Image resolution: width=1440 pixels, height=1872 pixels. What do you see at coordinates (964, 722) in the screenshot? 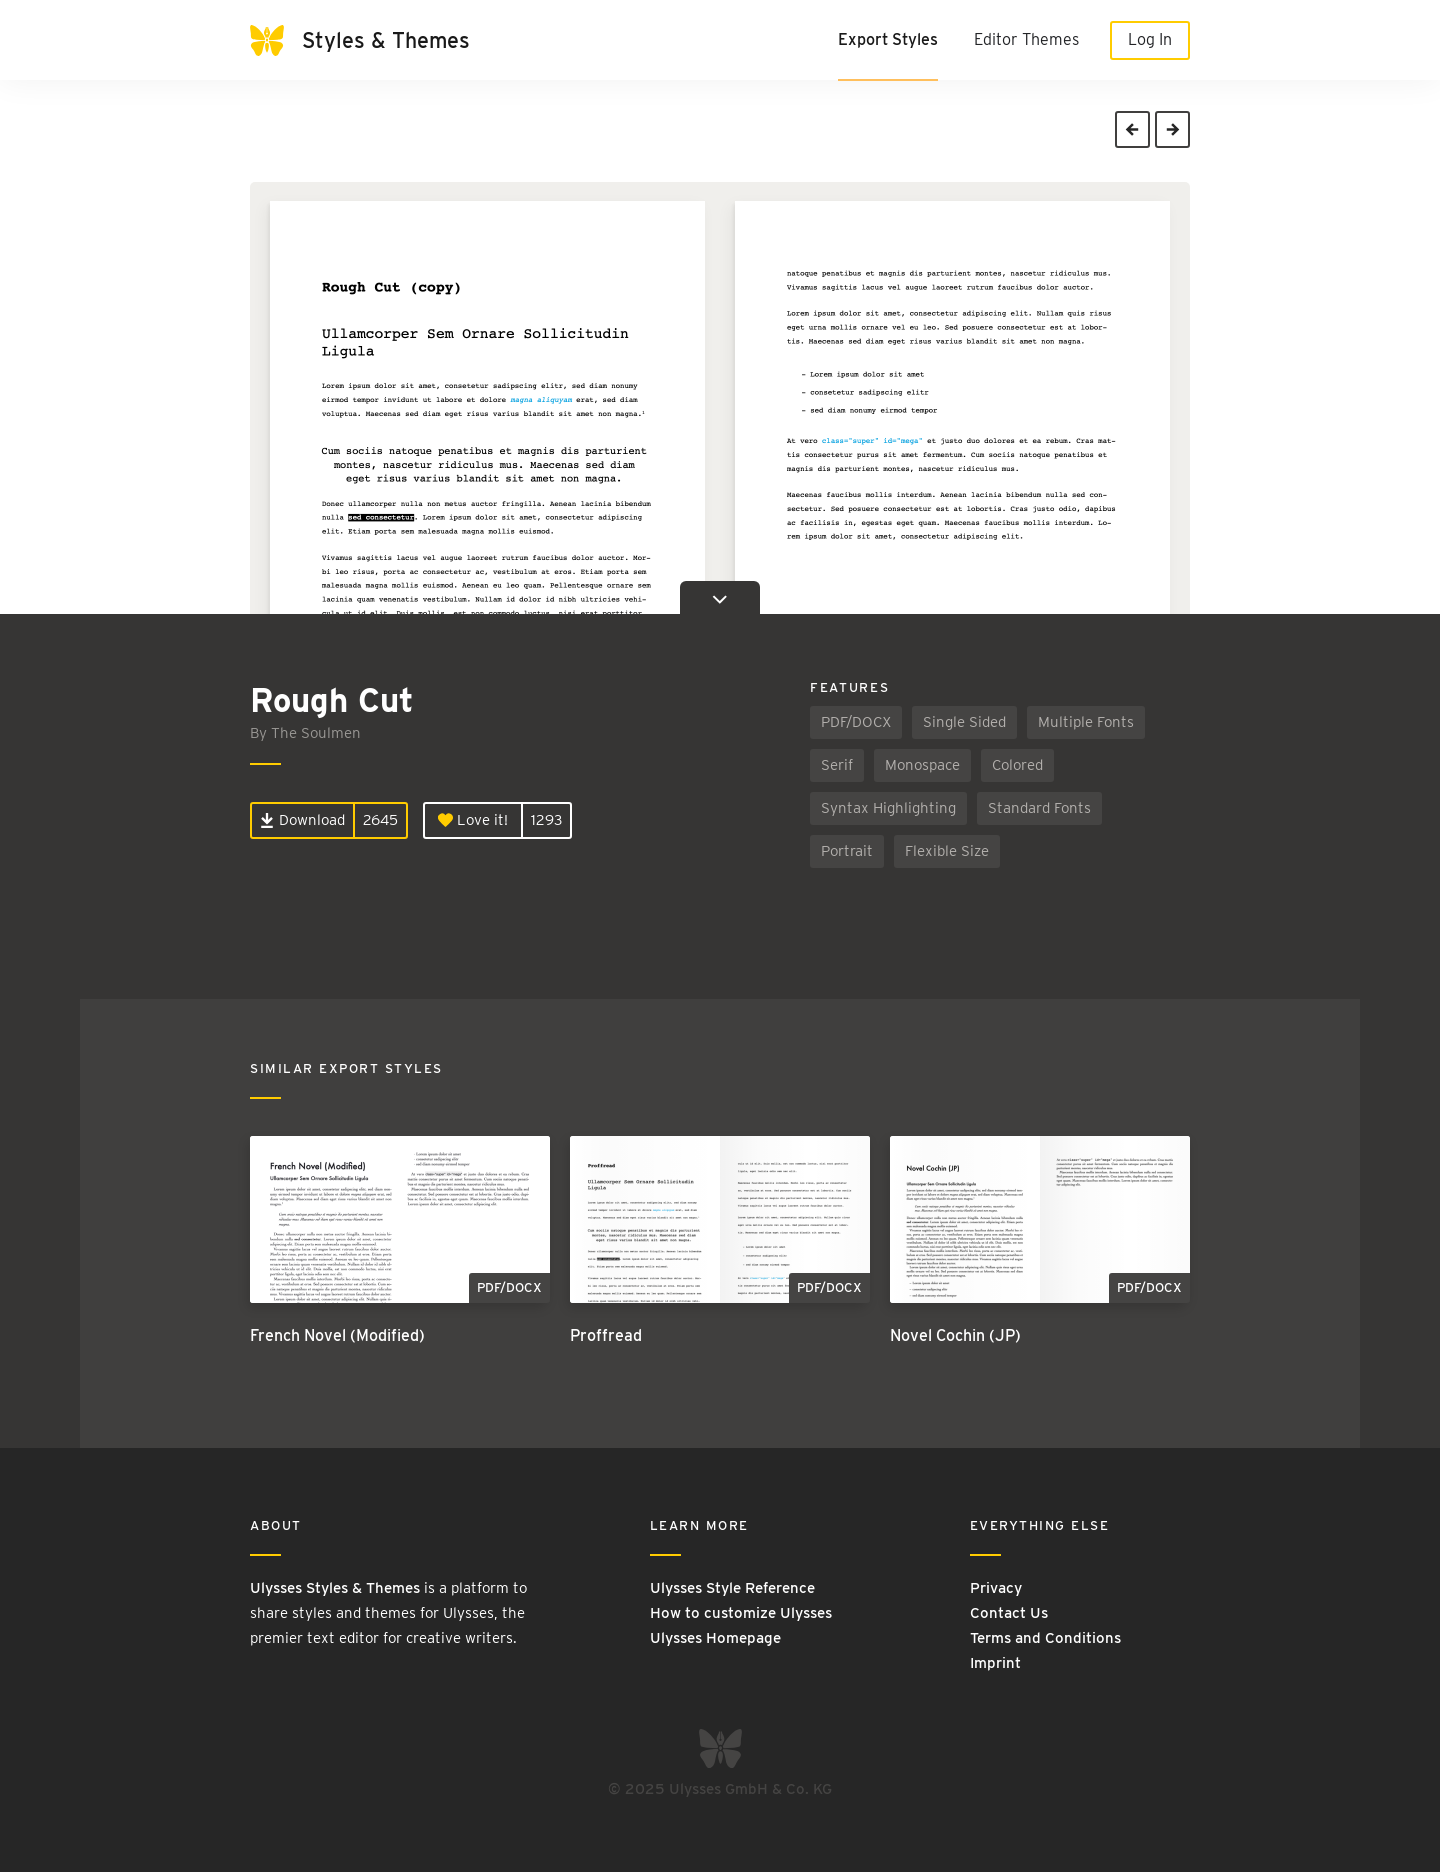
I see `Single Sided` at bounding box center [964, 722].